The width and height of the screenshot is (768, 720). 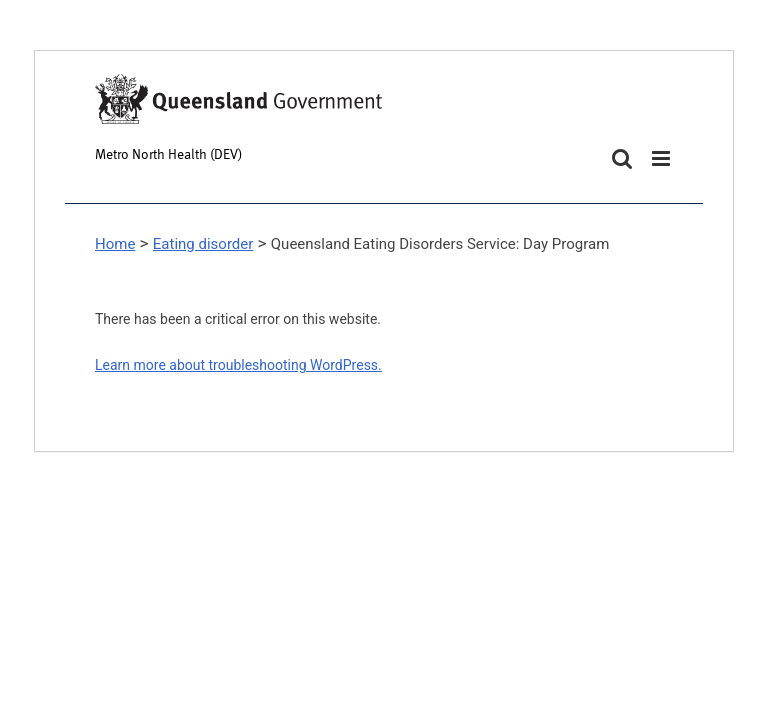 I want to click on [Toggle mobile menu], so click(x=662, y=158).